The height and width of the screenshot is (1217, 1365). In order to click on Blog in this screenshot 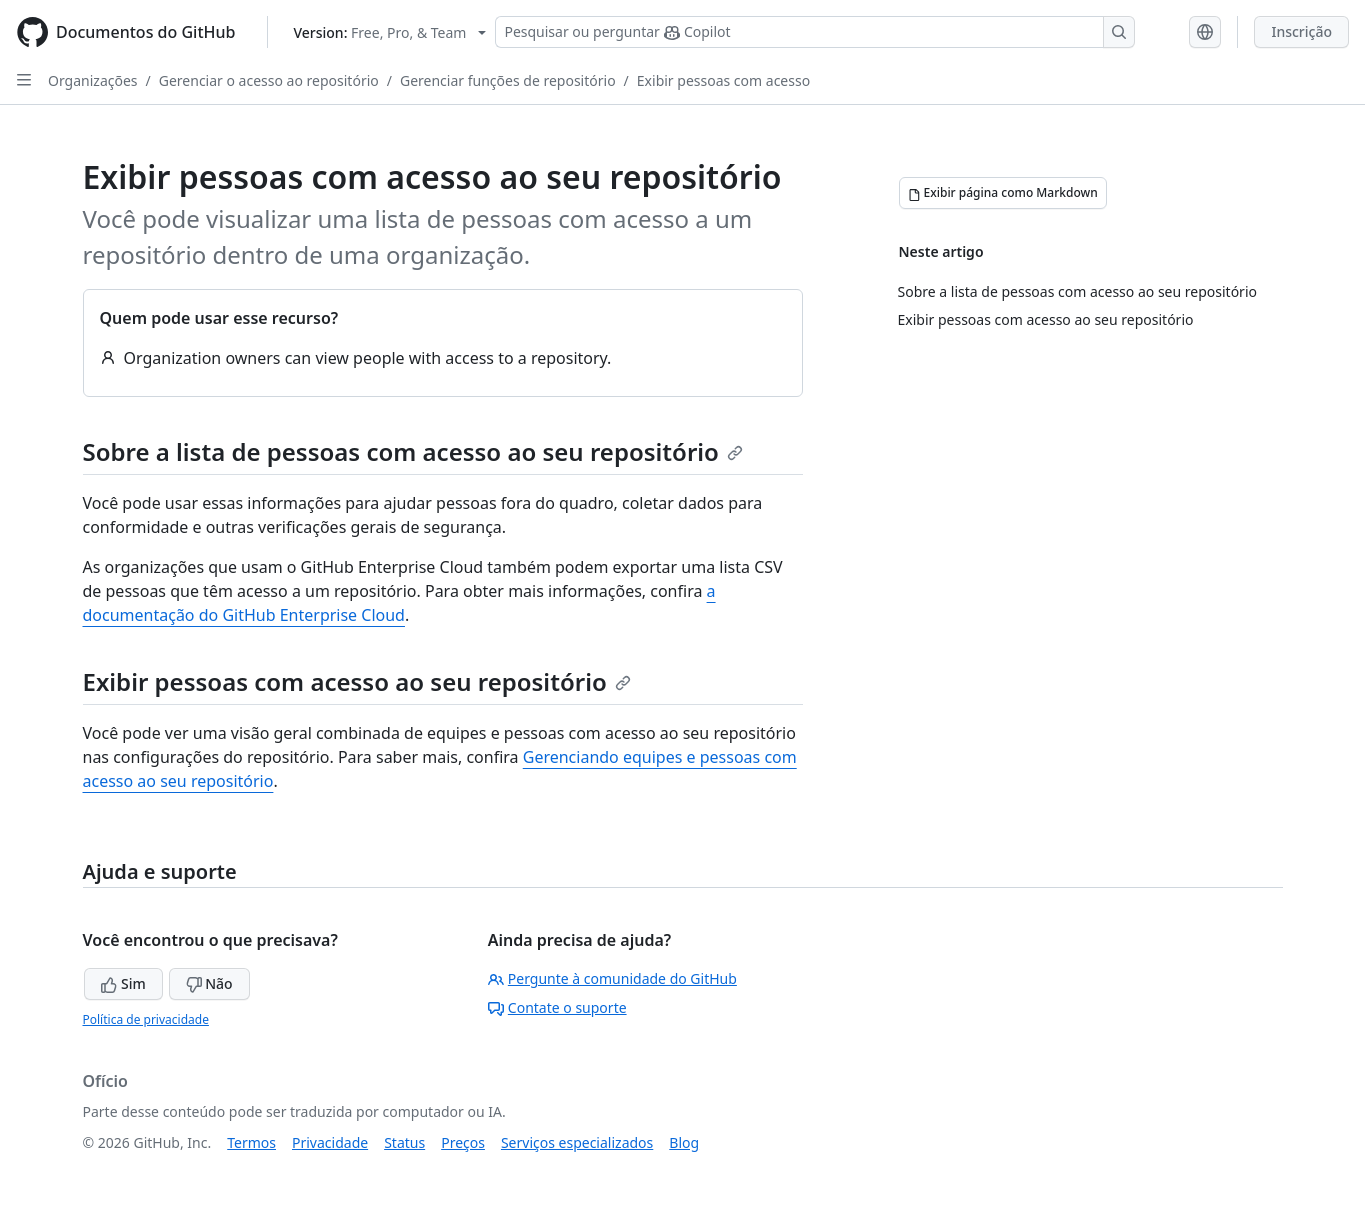, I will do `click(684, 1142)`.